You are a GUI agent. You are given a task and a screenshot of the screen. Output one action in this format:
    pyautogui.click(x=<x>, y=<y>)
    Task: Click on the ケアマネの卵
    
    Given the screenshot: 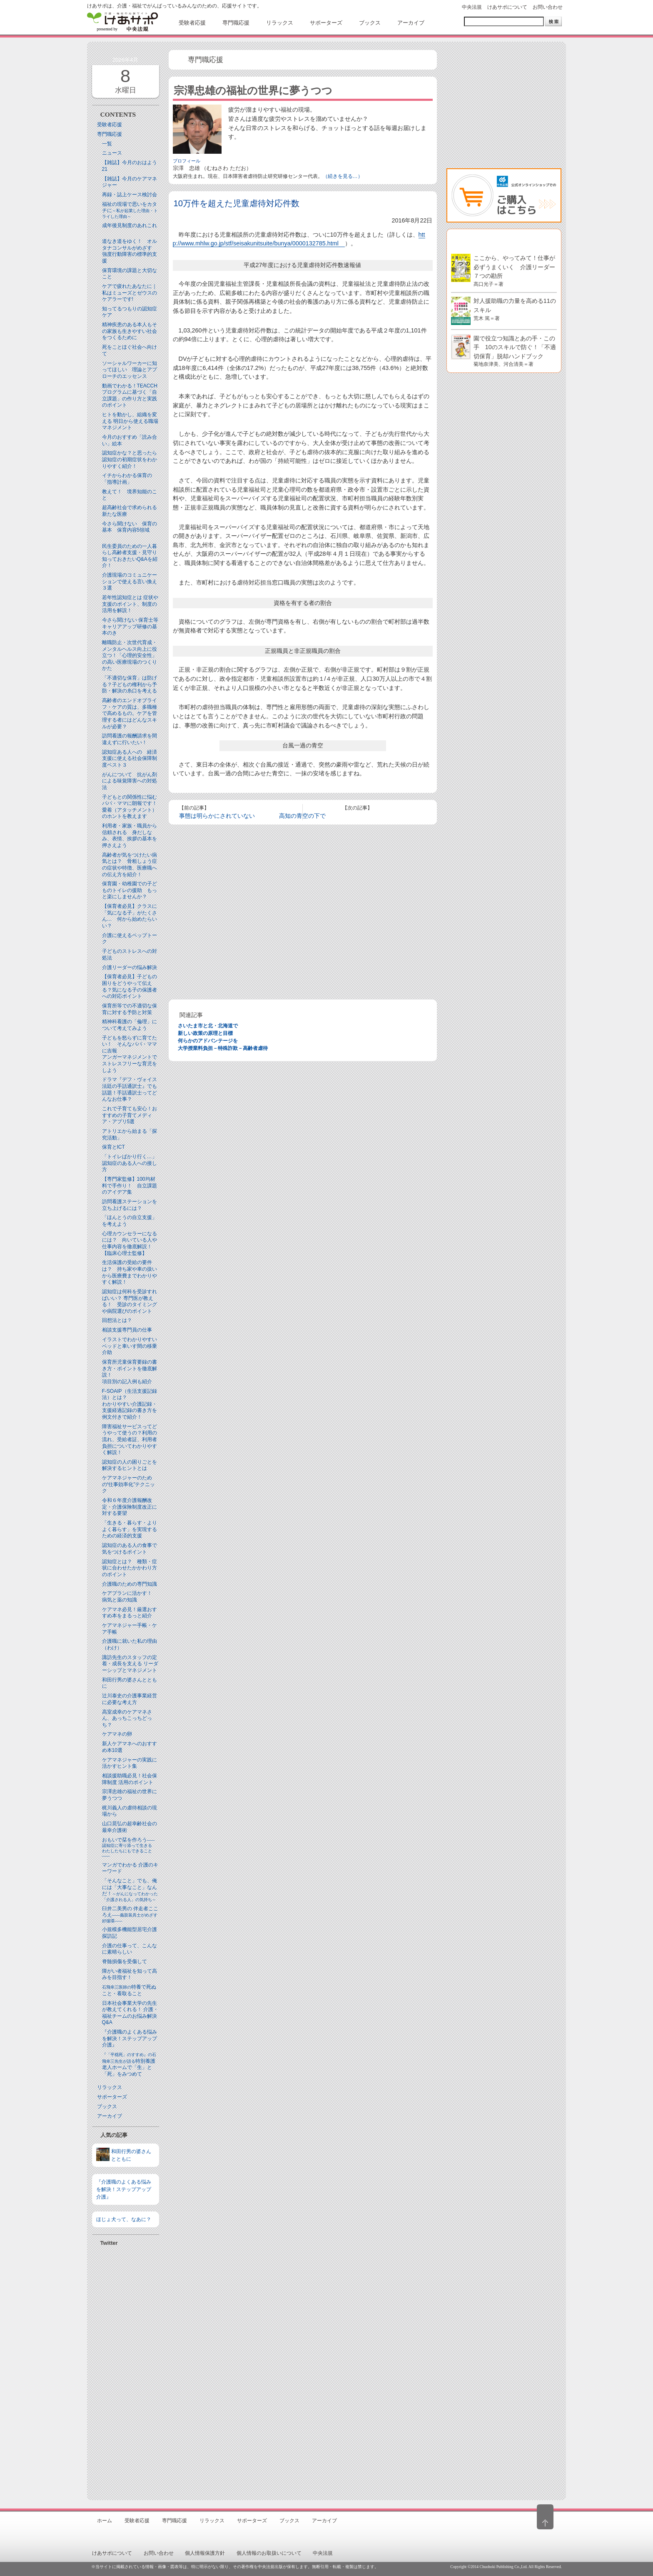 What is the action you would take?
    pyautogui.click(x=117, y=1734)
    